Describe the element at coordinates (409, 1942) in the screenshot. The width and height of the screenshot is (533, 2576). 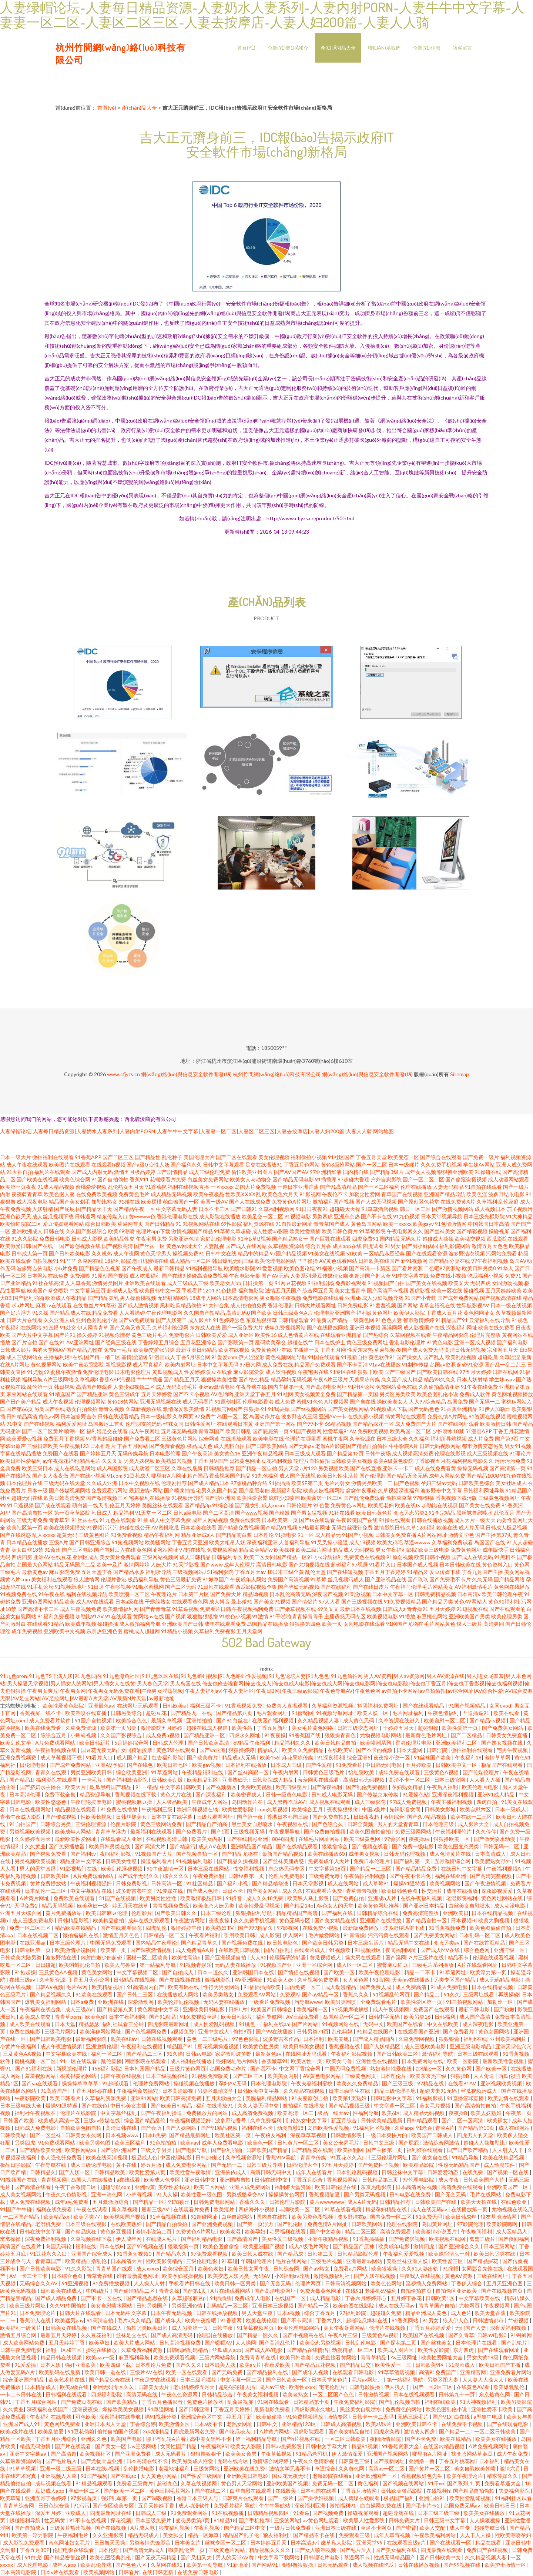
I see `精品无码中文在线` at that location.